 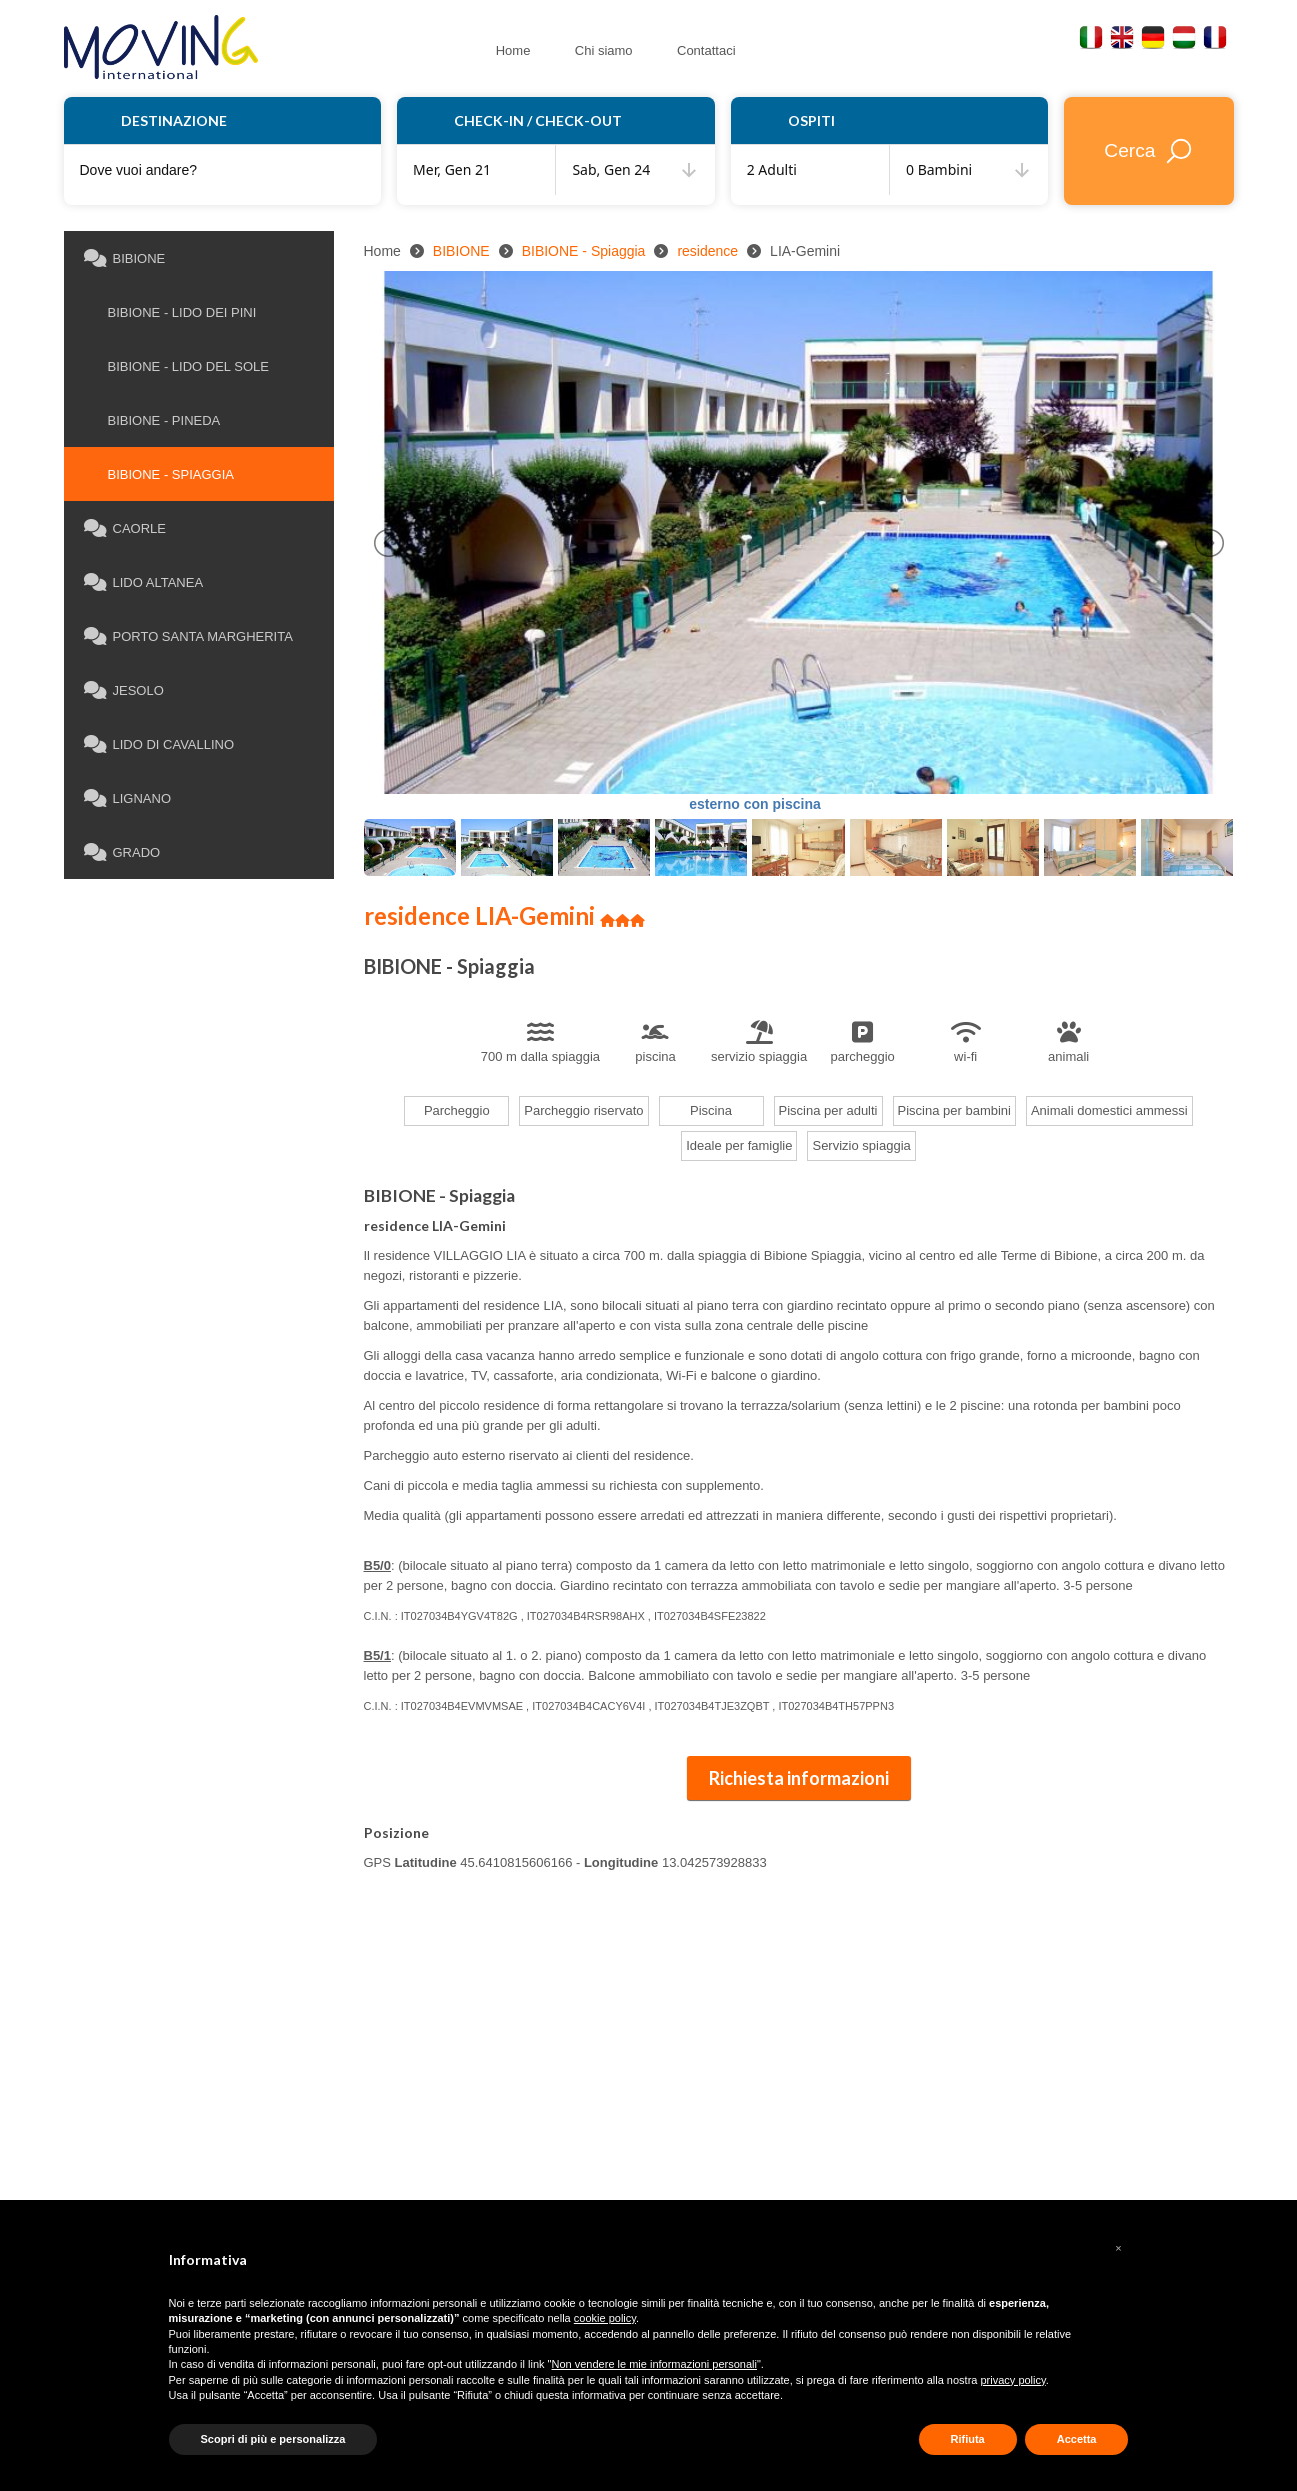 I want to click on Accetta [button], so click(x=1077, y=2439).